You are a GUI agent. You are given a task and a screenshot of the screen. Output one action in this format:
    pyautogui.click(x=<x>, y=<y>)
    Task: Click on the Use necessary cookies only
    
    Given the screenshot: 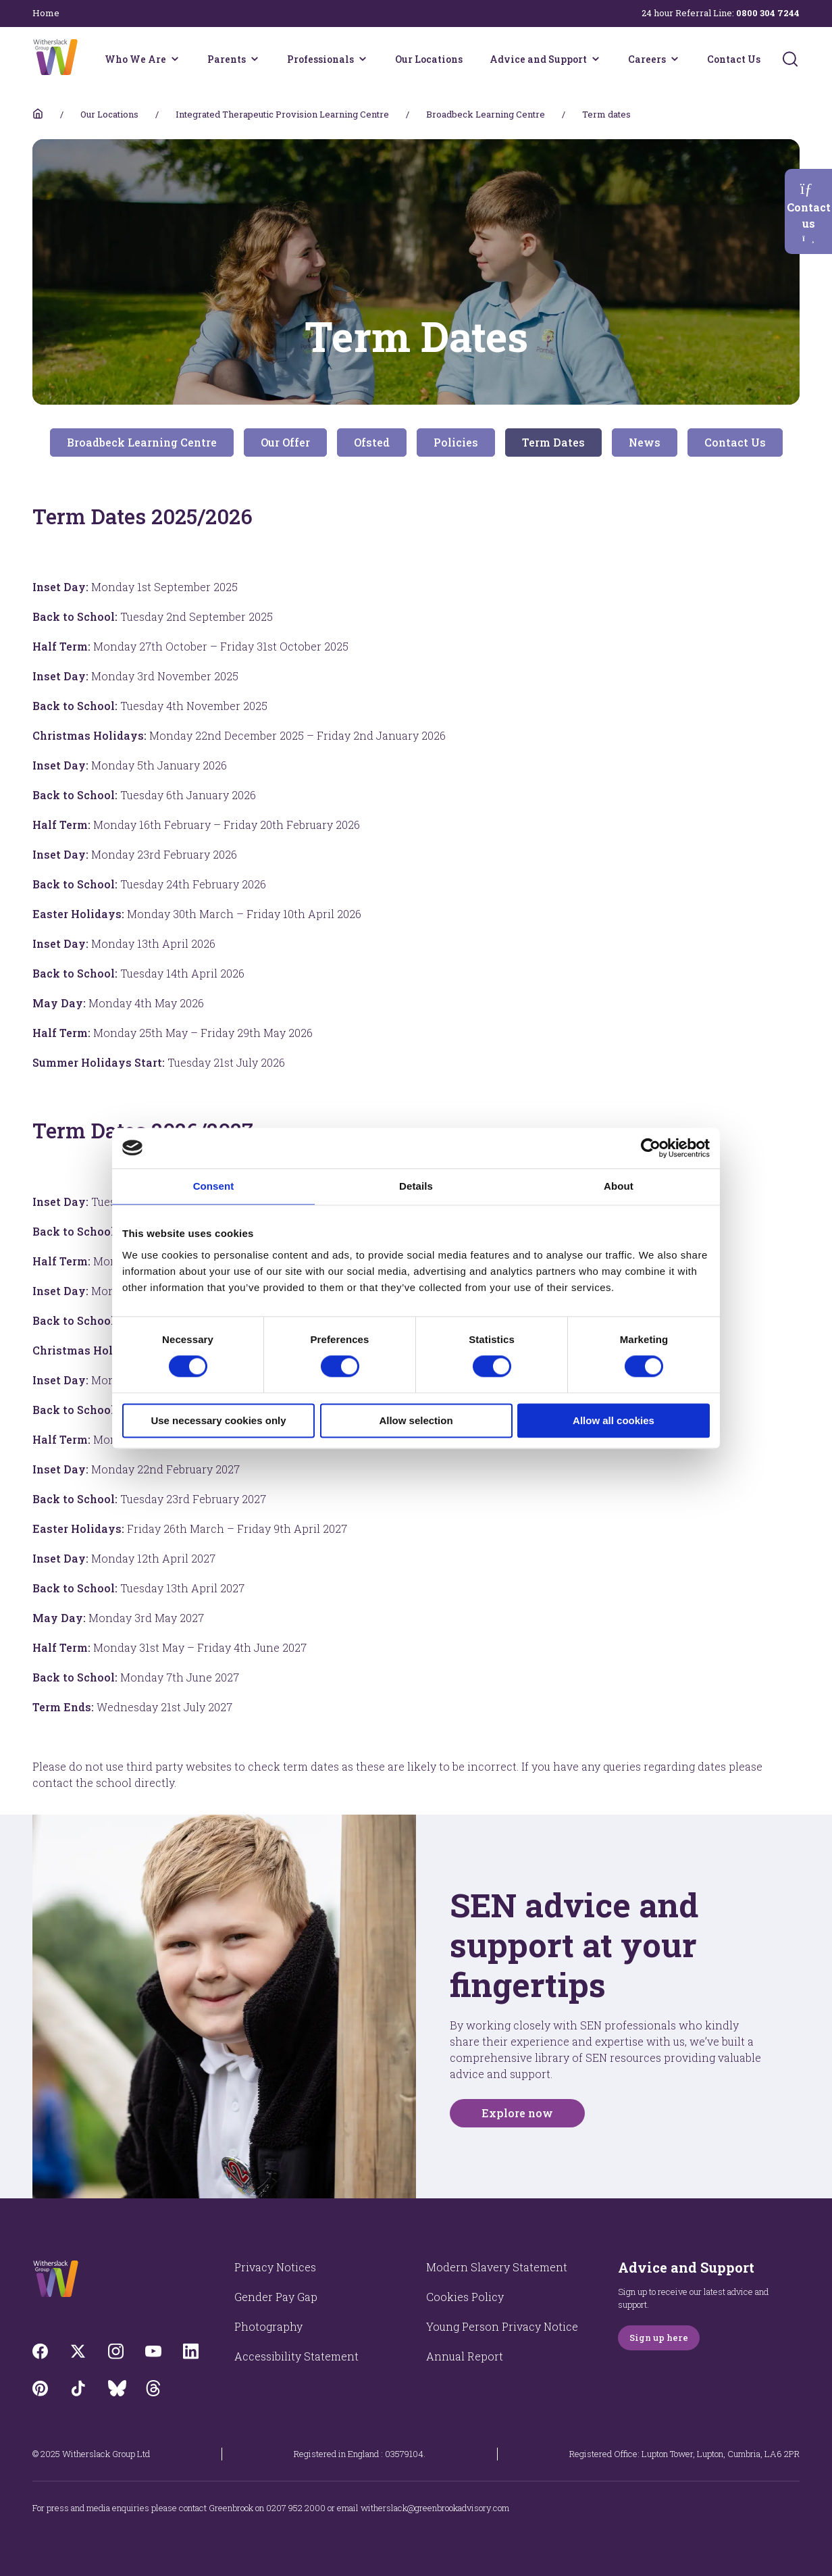 What is the action you would take?
    pyautogui.click(x=218, y=1420)
    